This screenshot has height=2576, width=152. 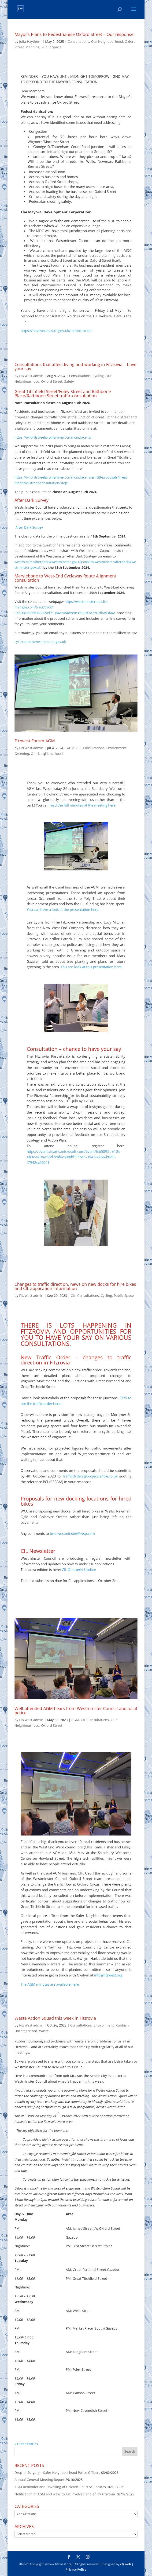 I want to click on Waste Action Squad this week in Fitzrovia, so click(x=55, y=2018).